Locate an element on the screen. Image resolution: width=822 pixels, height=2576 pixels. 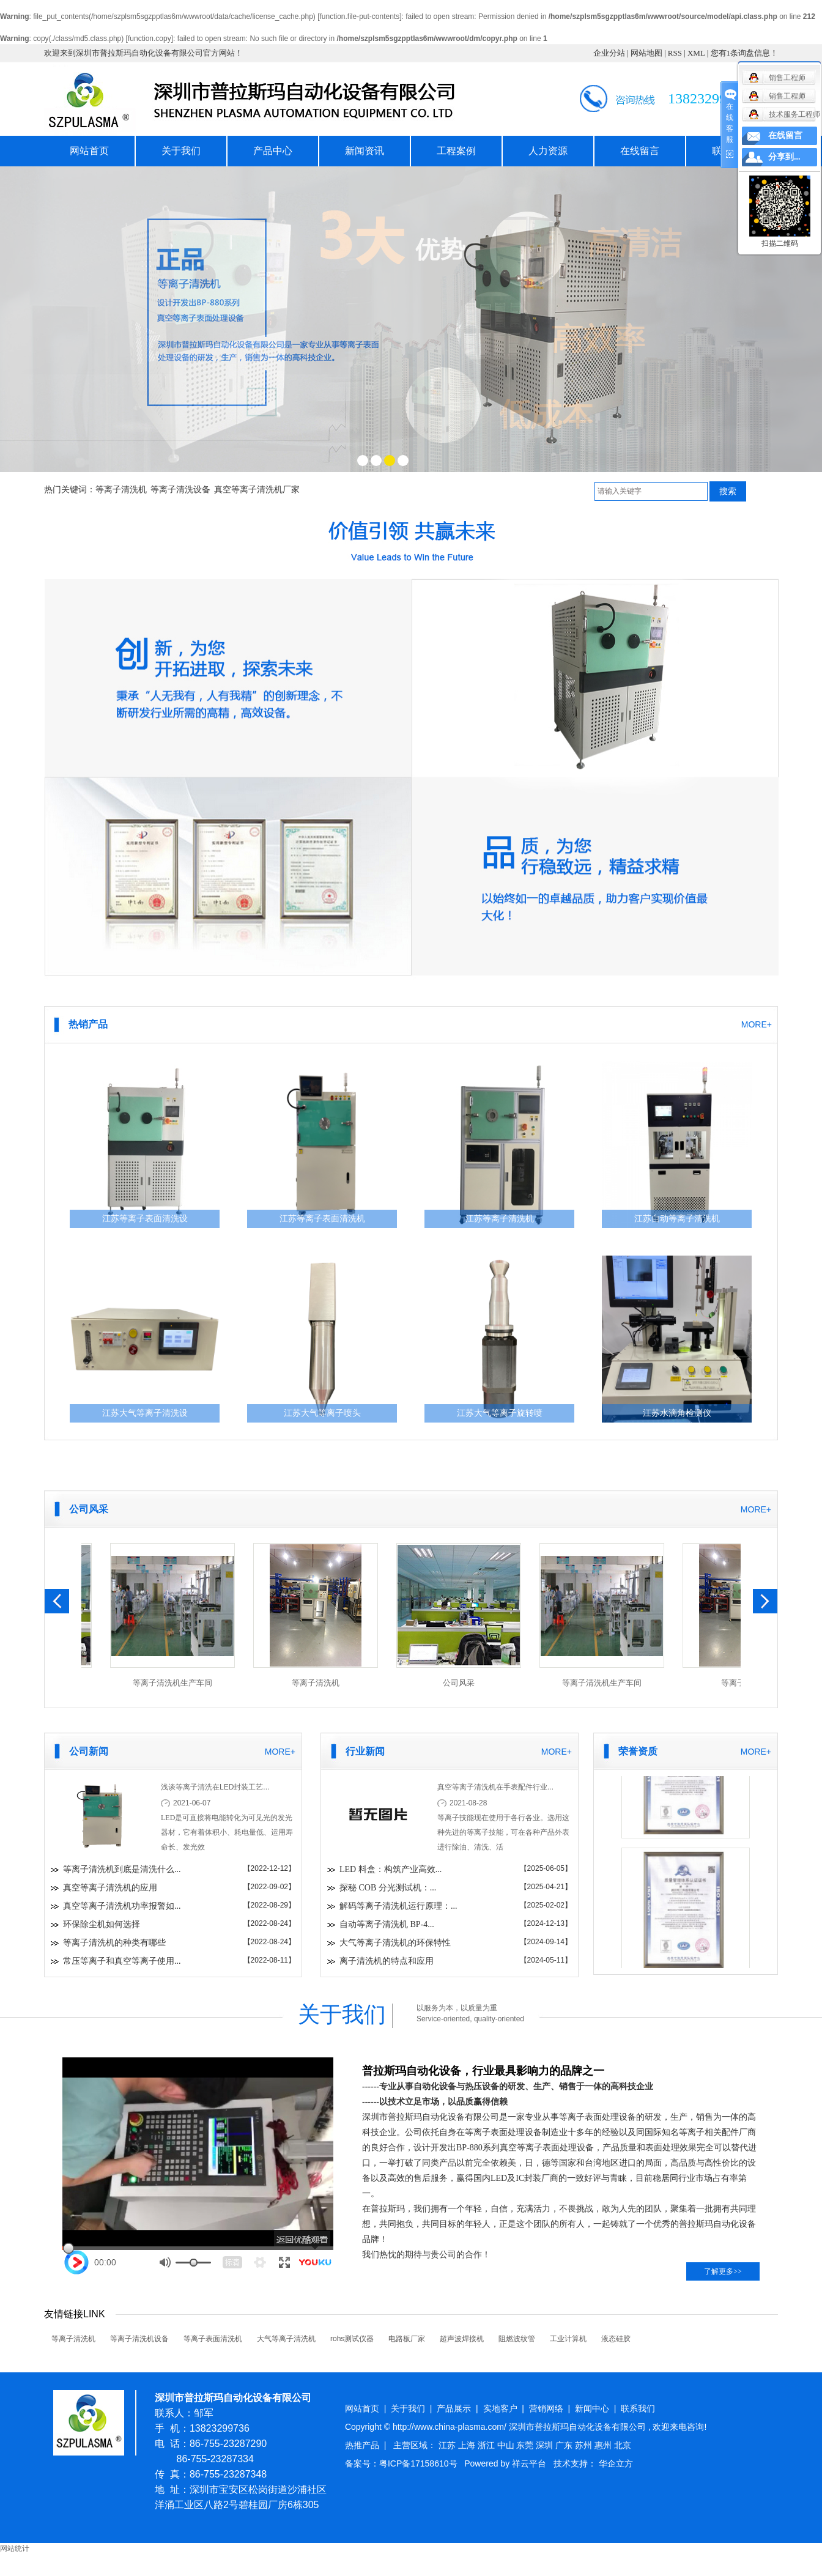
环保除尘机如何选择 is located at coordinates (101, 1924).